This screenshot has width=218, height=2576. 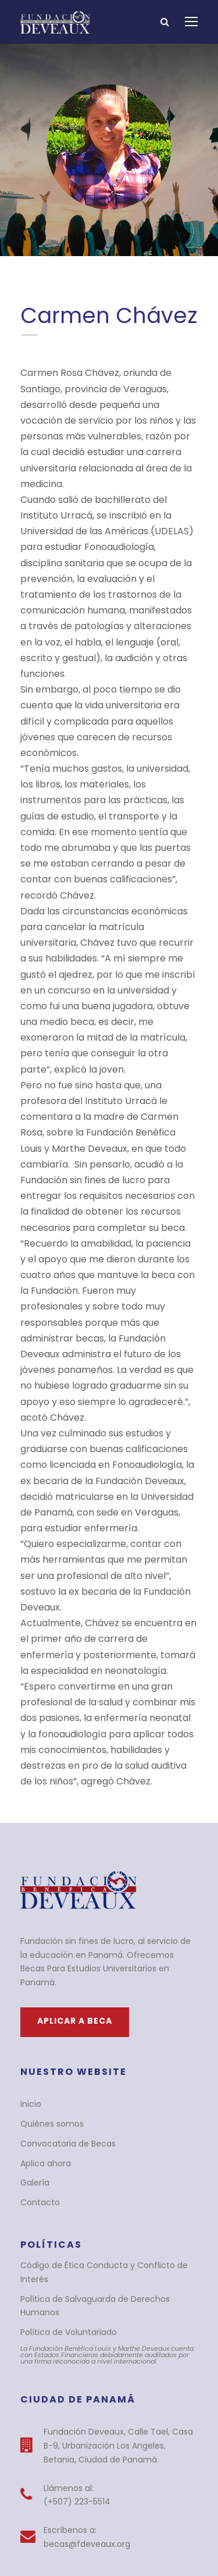 What do you see at coordinates (109, 2529) in the screenshot?
I see `BlueTide` at bounding box center [109, 2529].